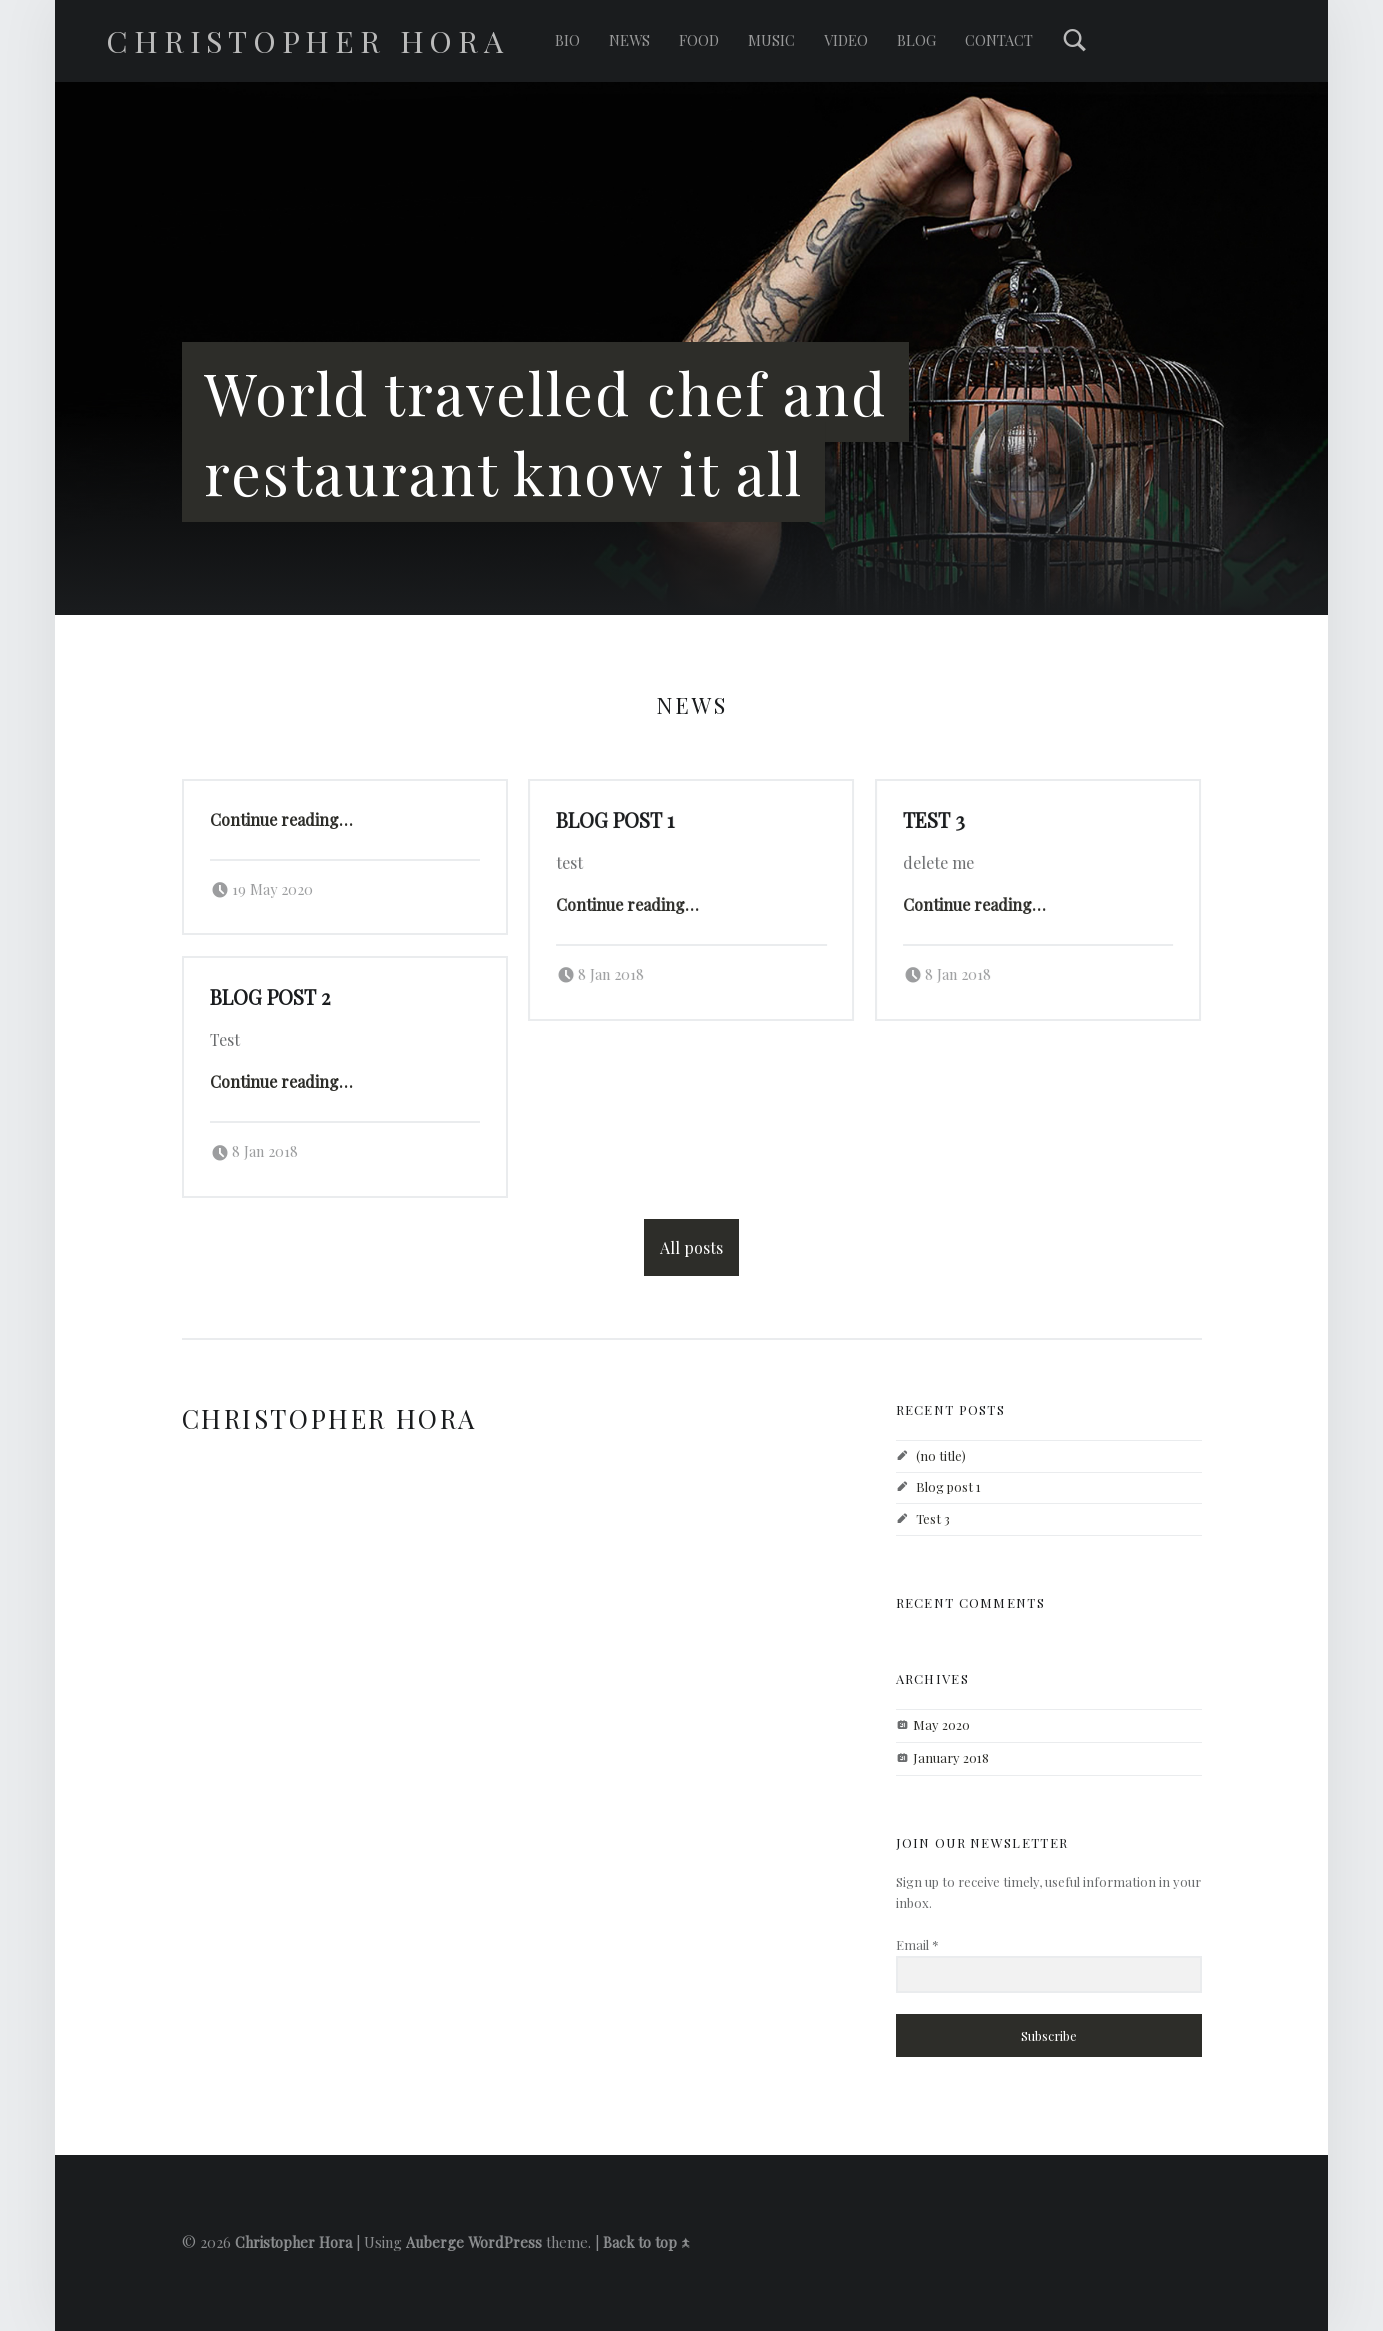  Describe the element at coordinates (941, 1455) in the screenshot. I see `(no title)` at that location.